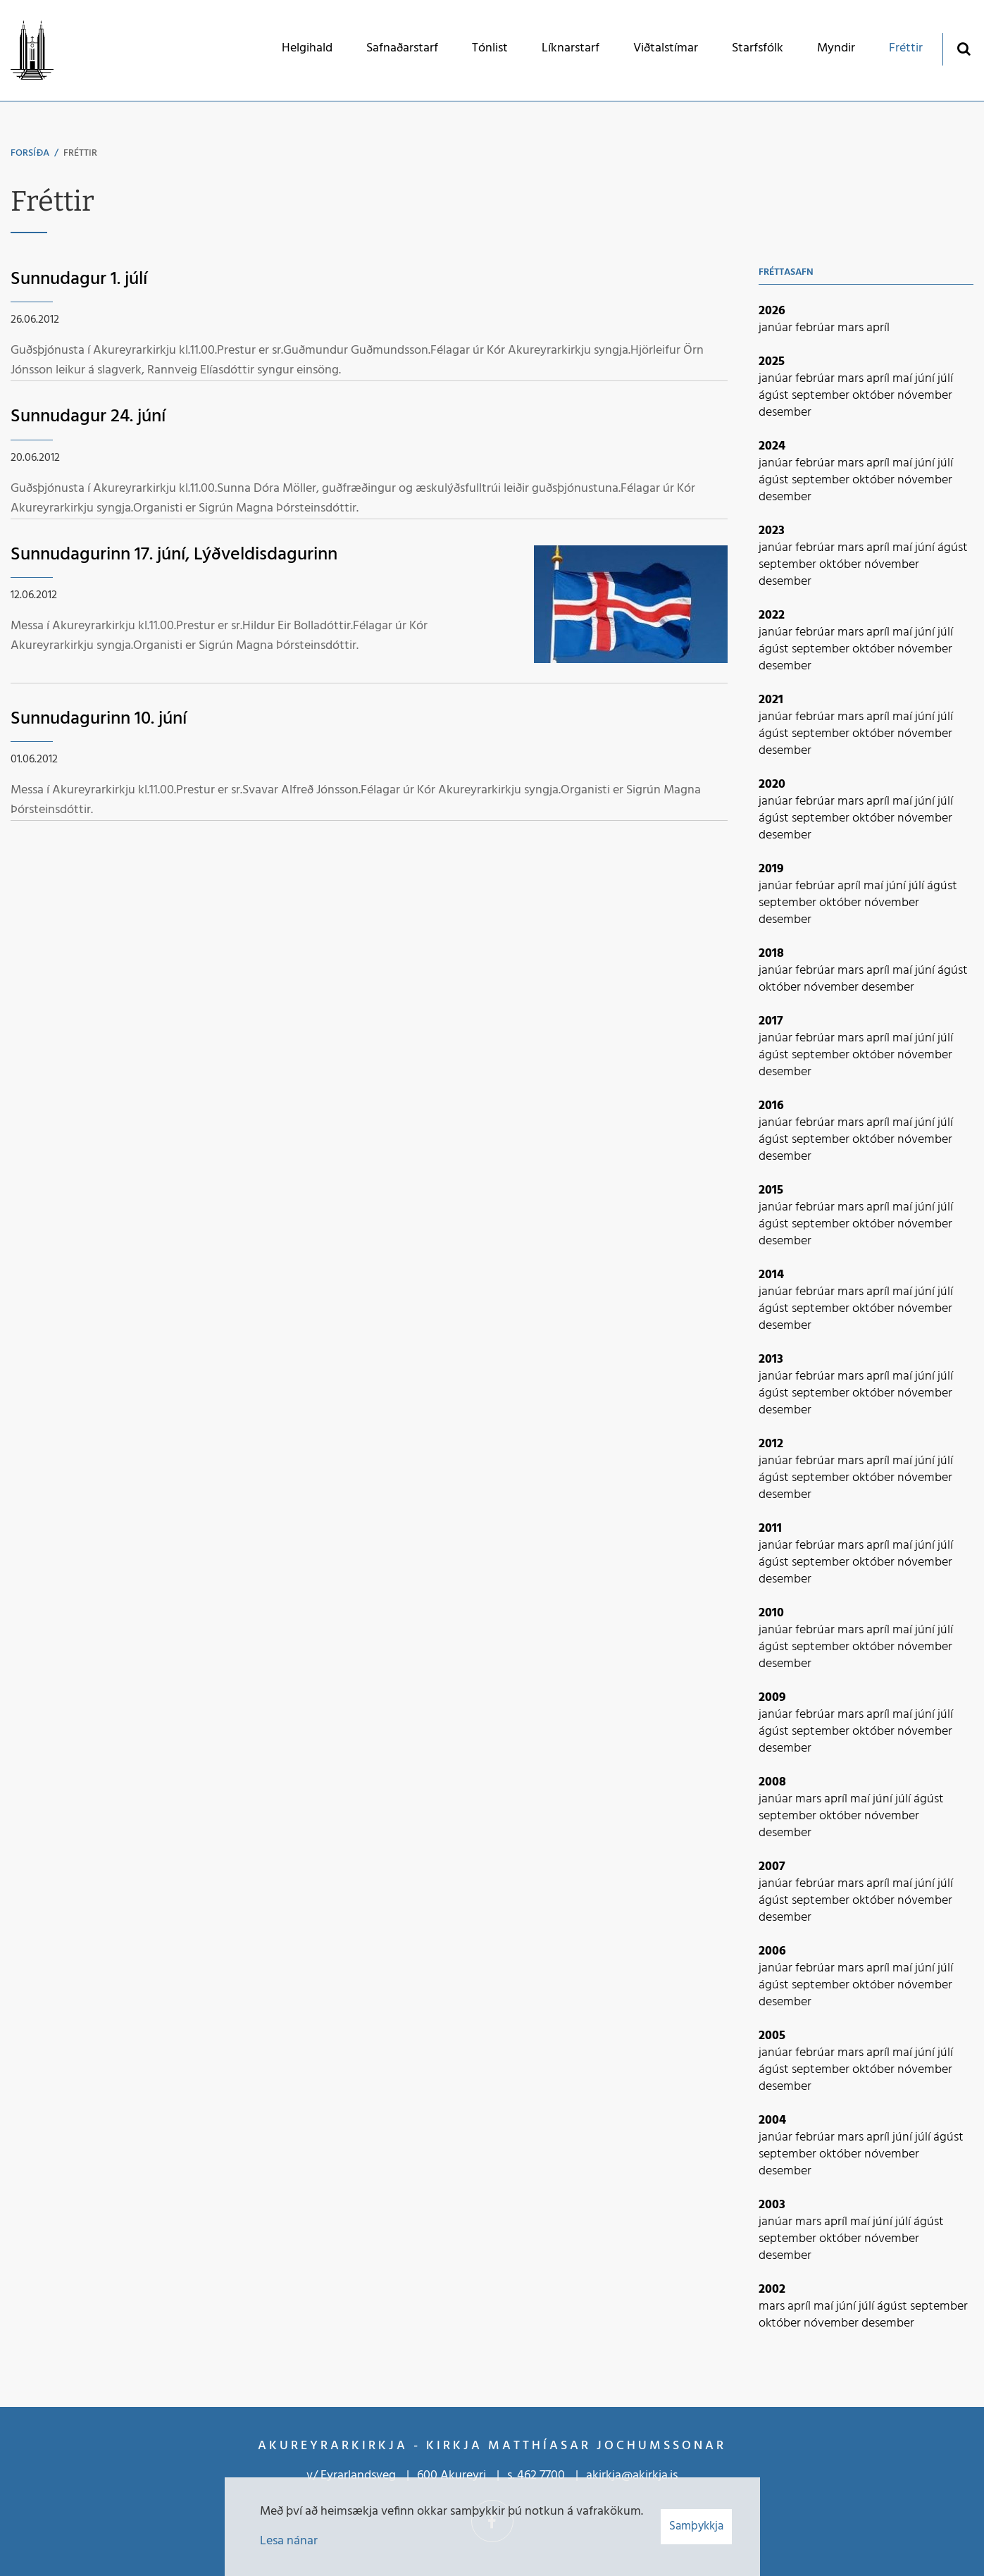  What do you see at coordinates (771, 953) in the screenshot?
I see `2018` at bounding box center [771, 953].